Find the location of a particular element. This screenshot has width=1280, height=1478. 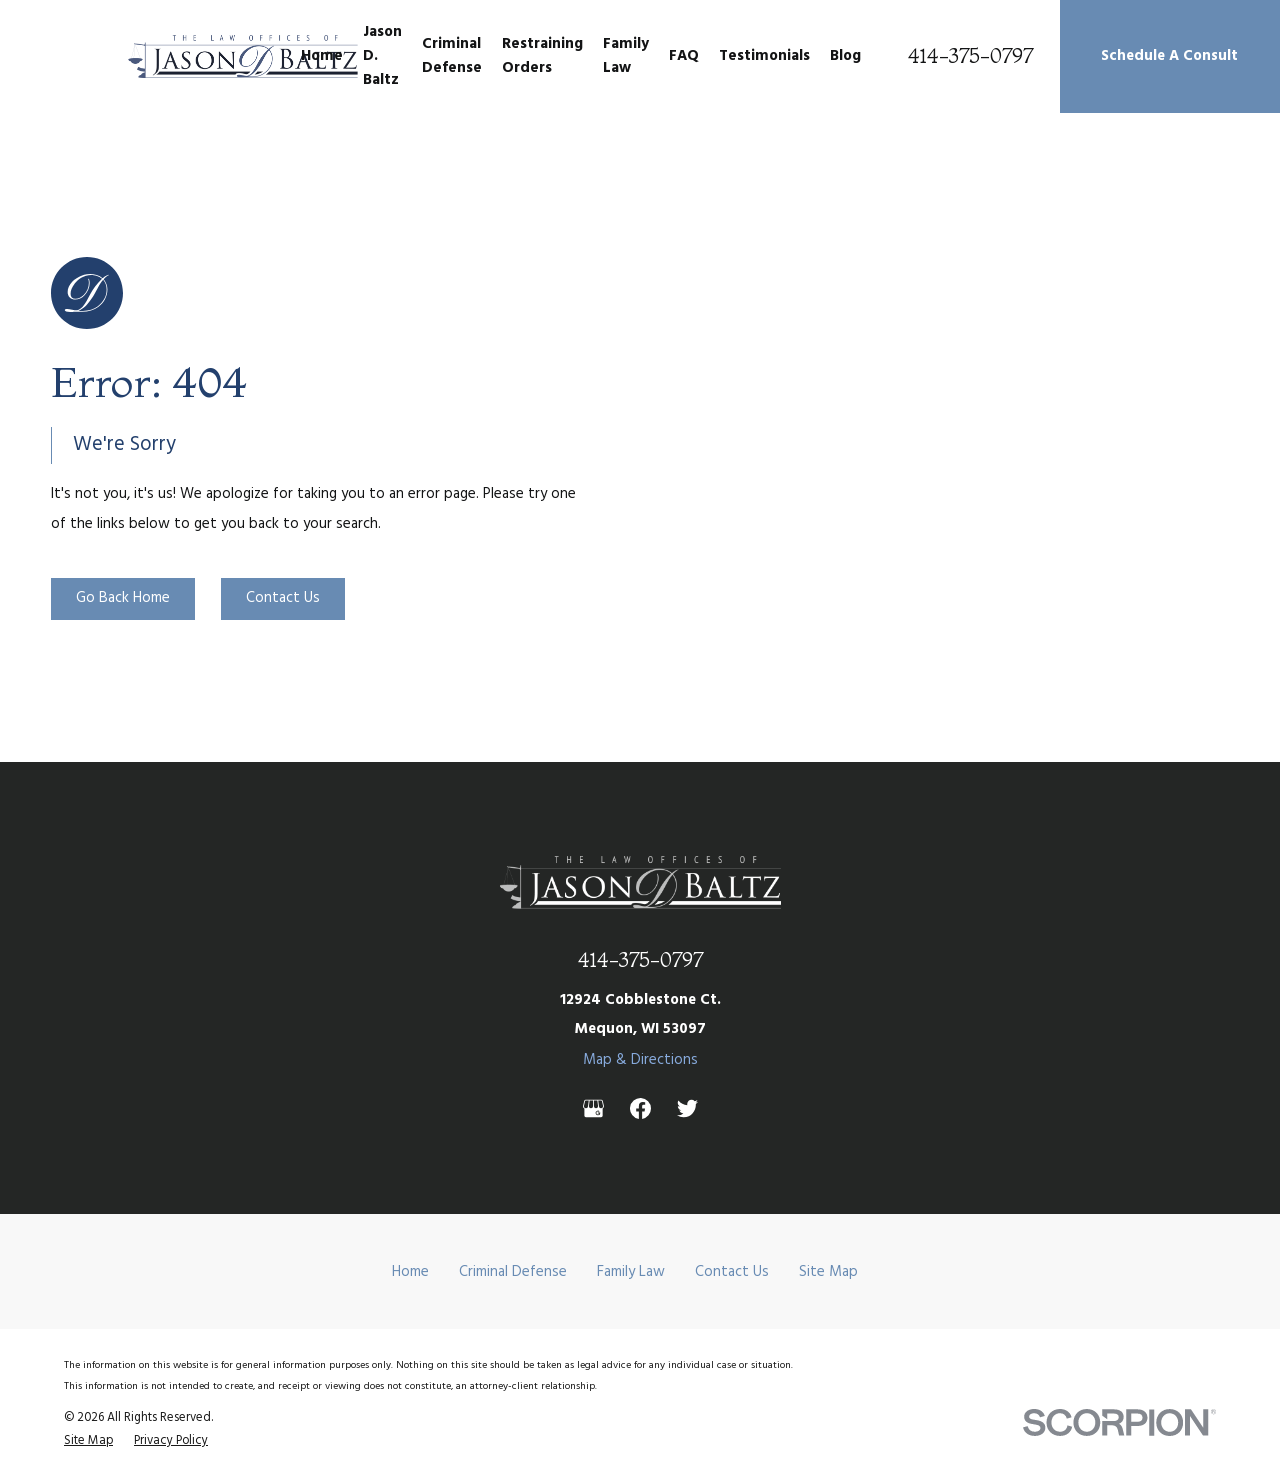

Criminal Defense [menuitem] is located at coordinates (452, 56).